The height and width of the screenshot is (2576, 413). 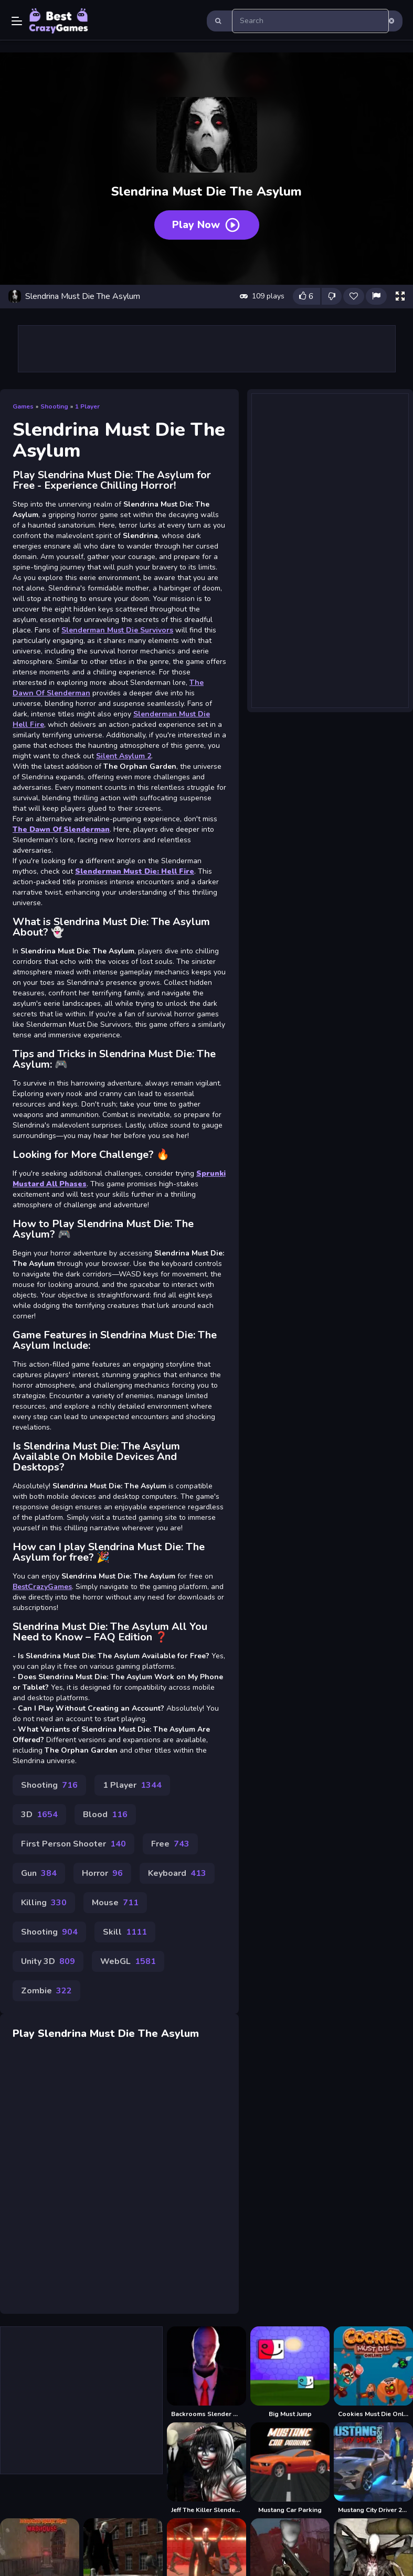 What do you see at coordinates (290, 2468) in the screenshot?
I see `[Mustang Car Parking]` at bounding box center [290, 2468].